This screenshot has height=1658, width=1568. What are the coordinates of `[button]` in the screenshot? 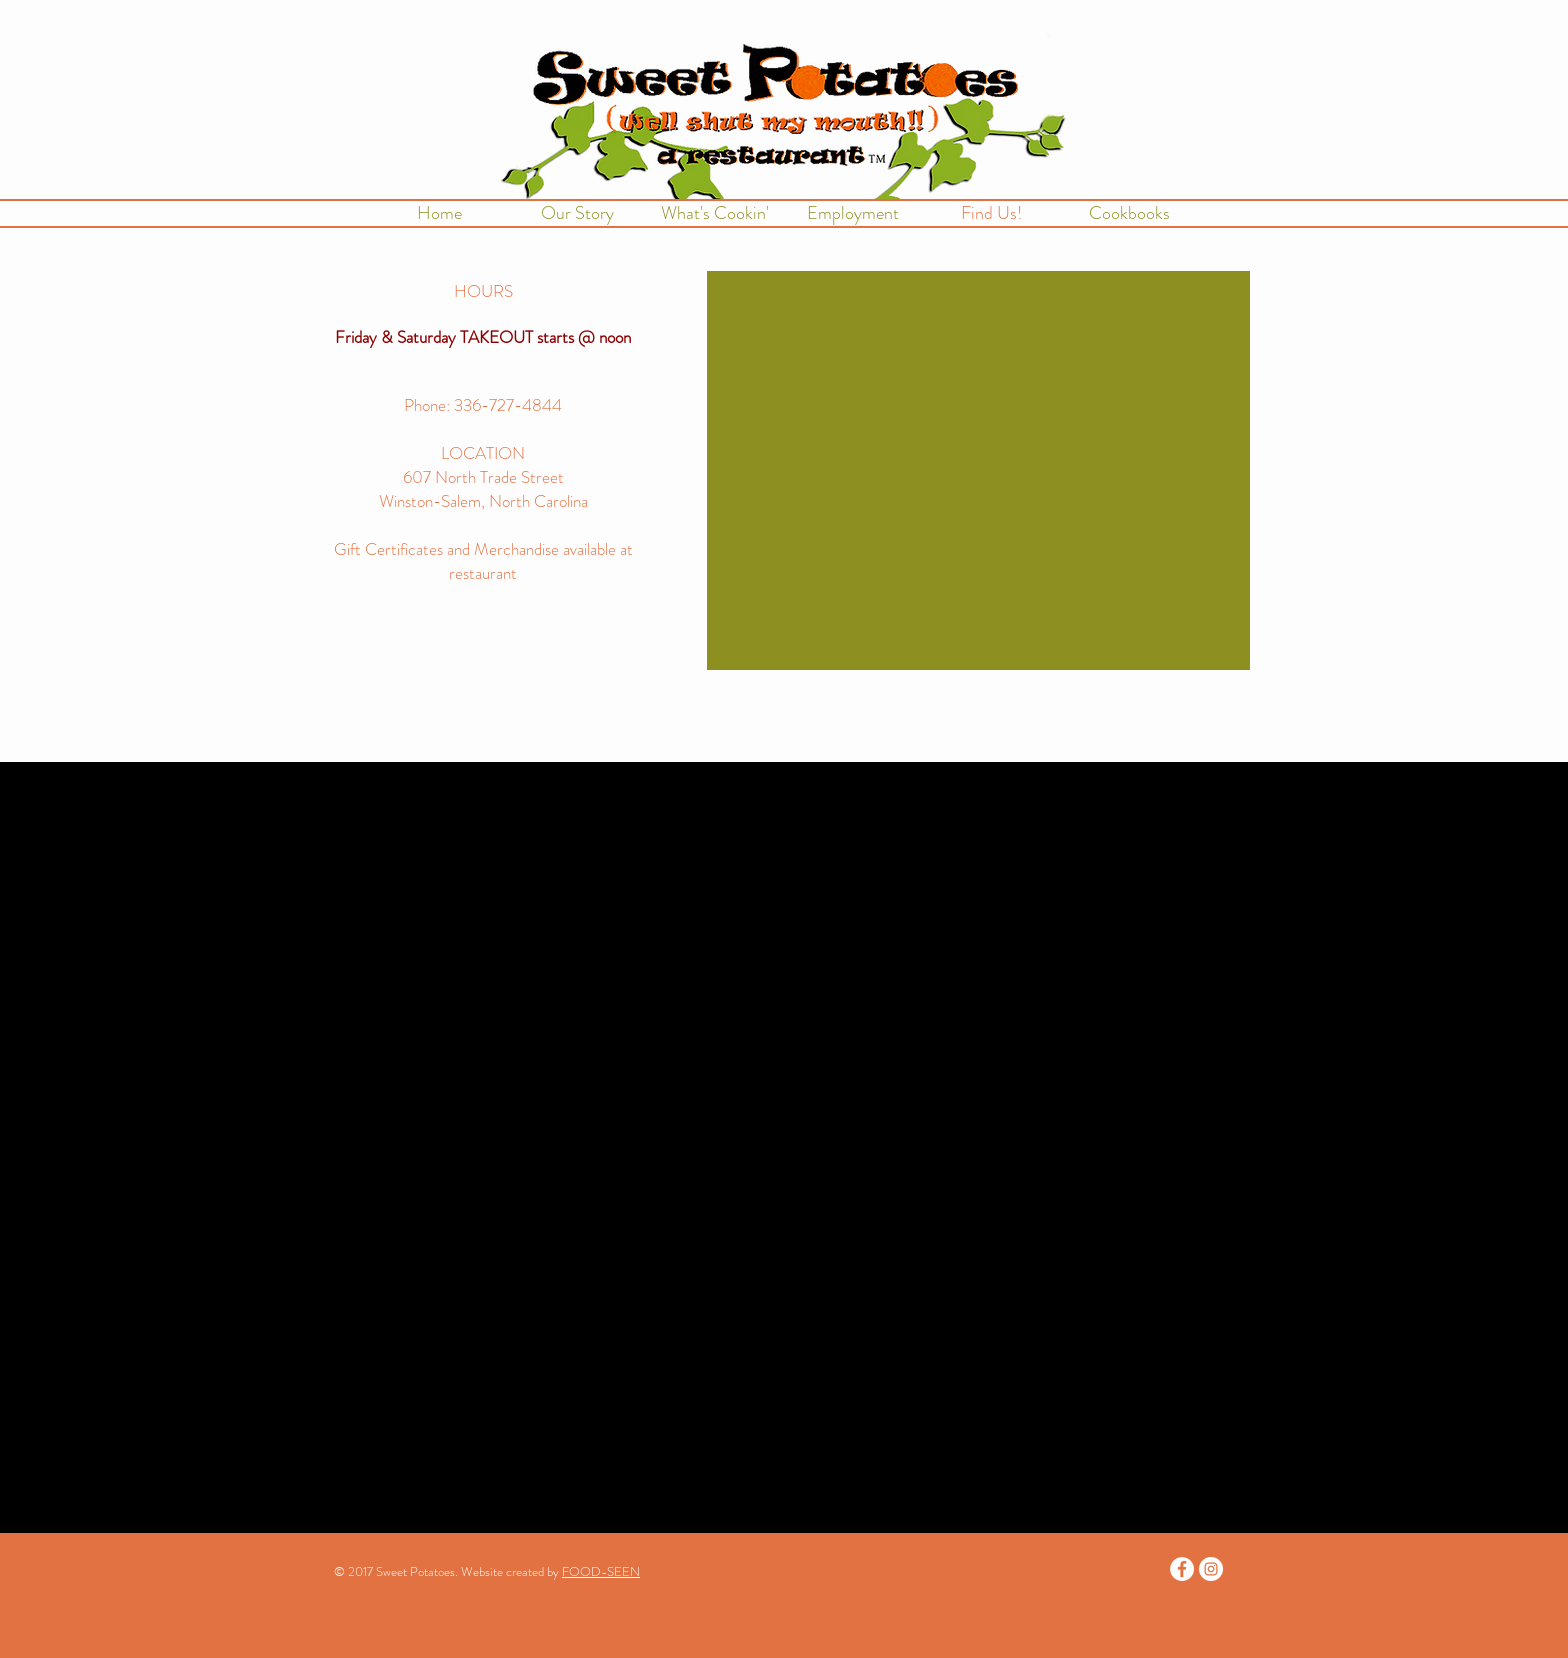 It's located at (715, 213).